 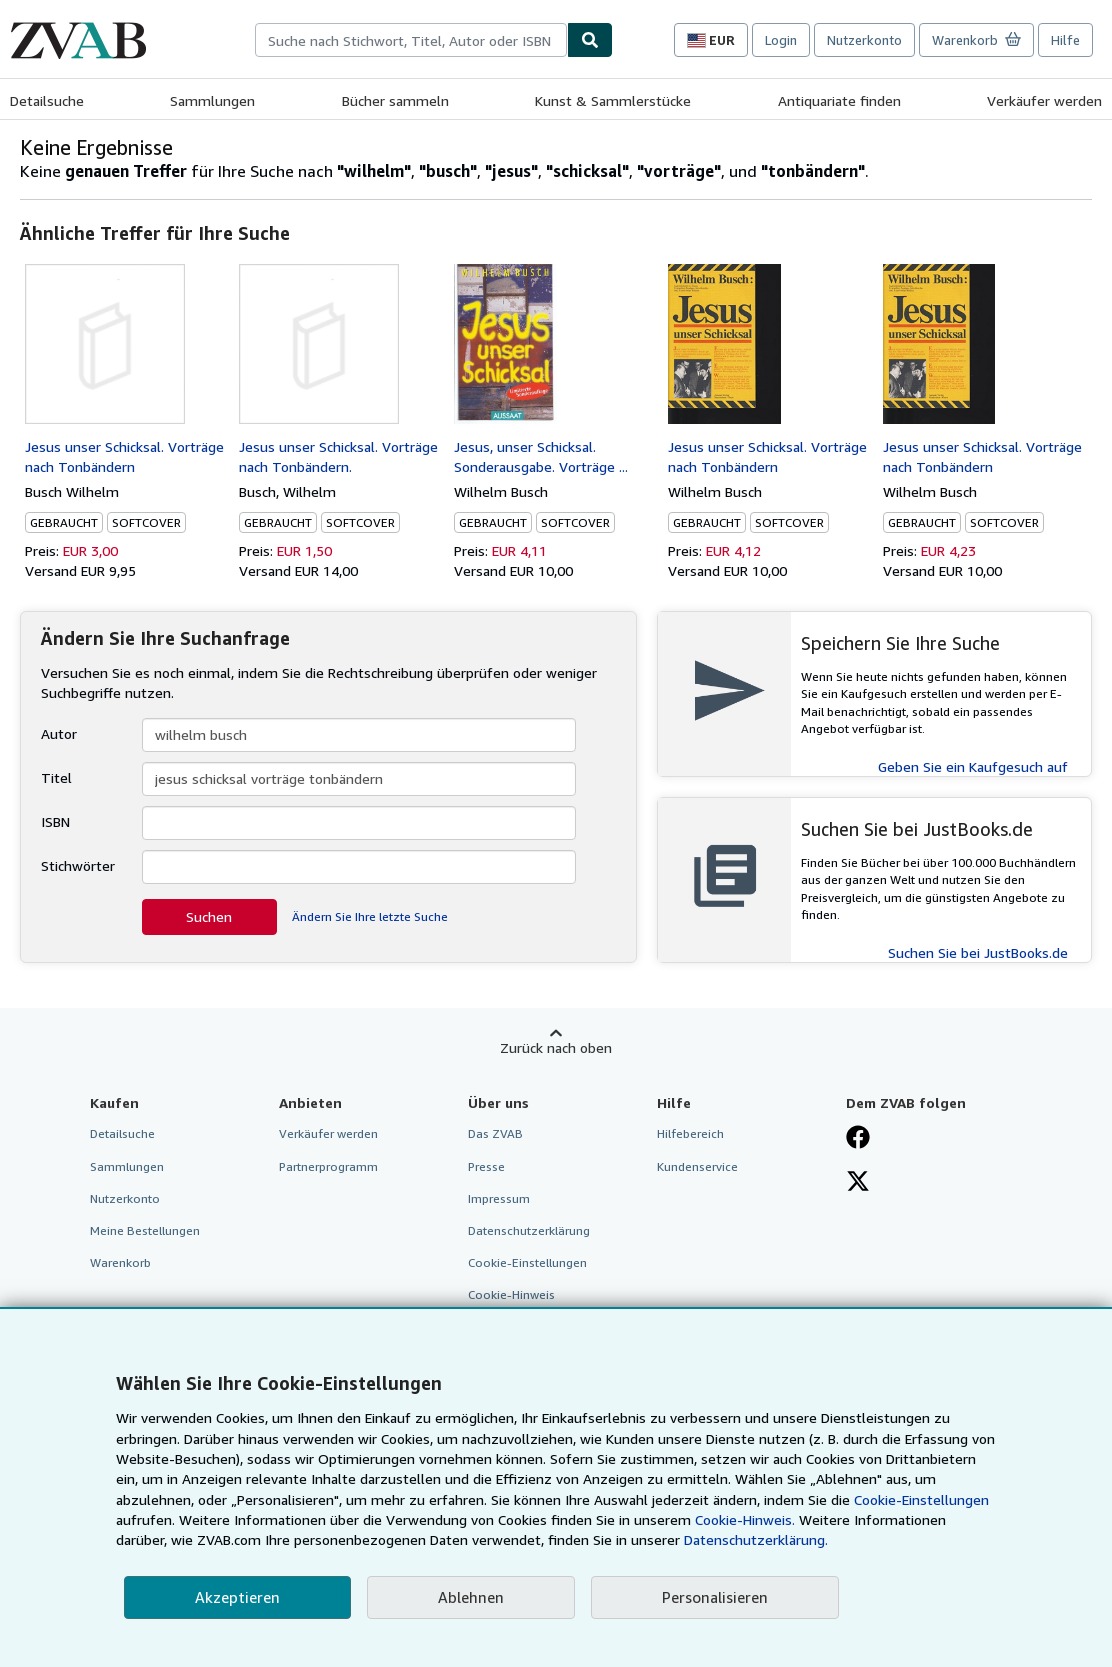 I want to click on Nutzerkonto, so click(x=864, y=40).